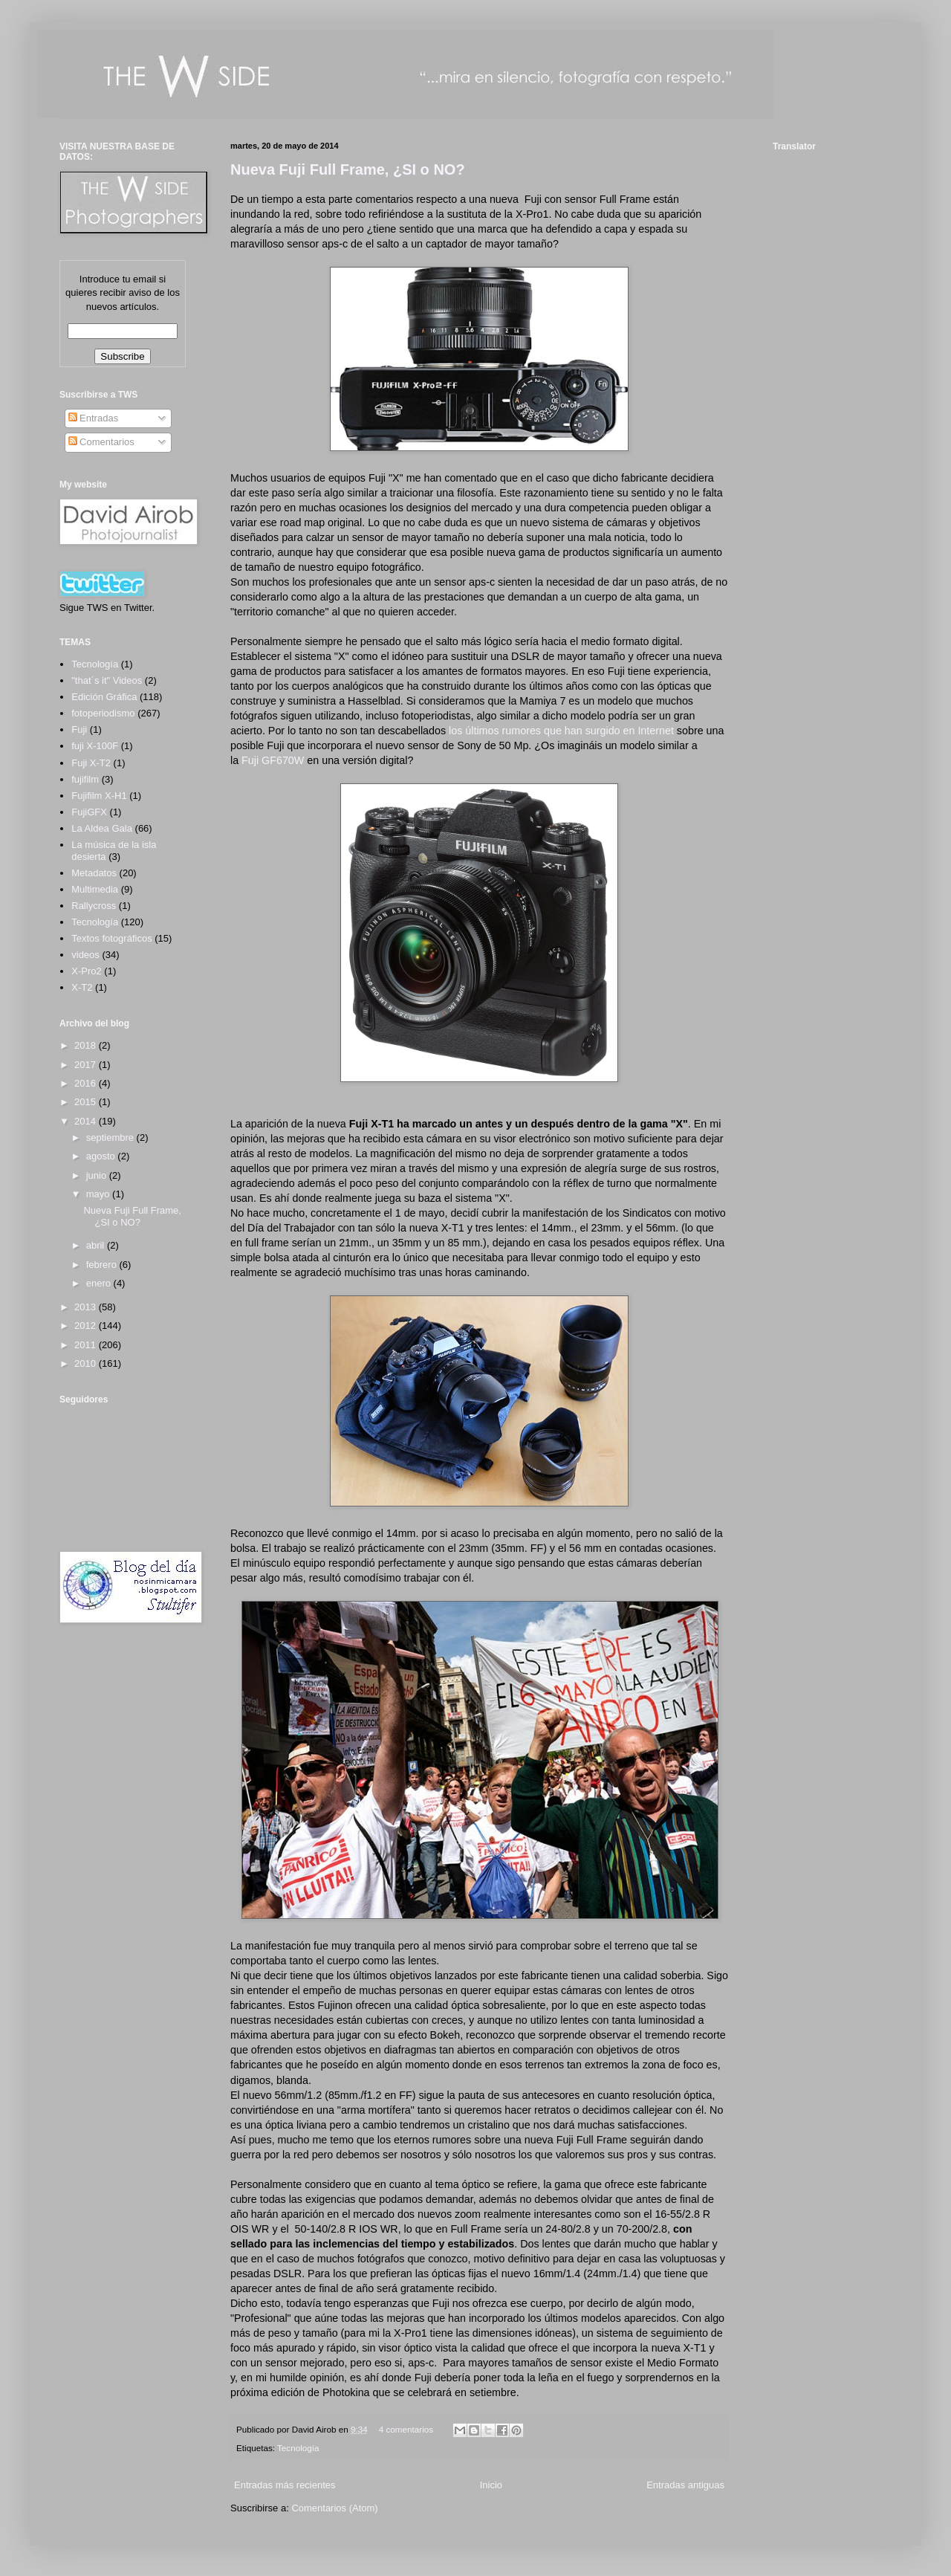 The image size is (951, 2576). What do you see at coordinates (96, 1245) in the screenshot?
I see `abril` at bounding box center [96, 1245].